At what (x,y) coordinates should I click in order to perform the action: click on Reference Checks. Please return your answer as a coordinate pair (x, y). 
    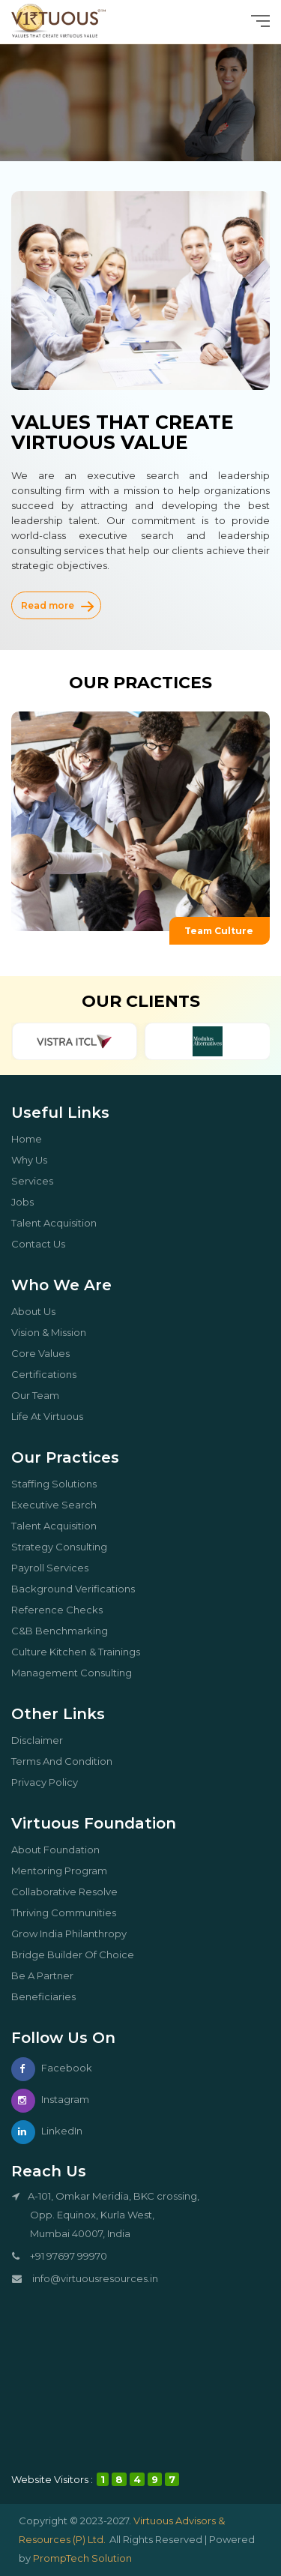
    Looking at the image, I should click on (62, 1610).